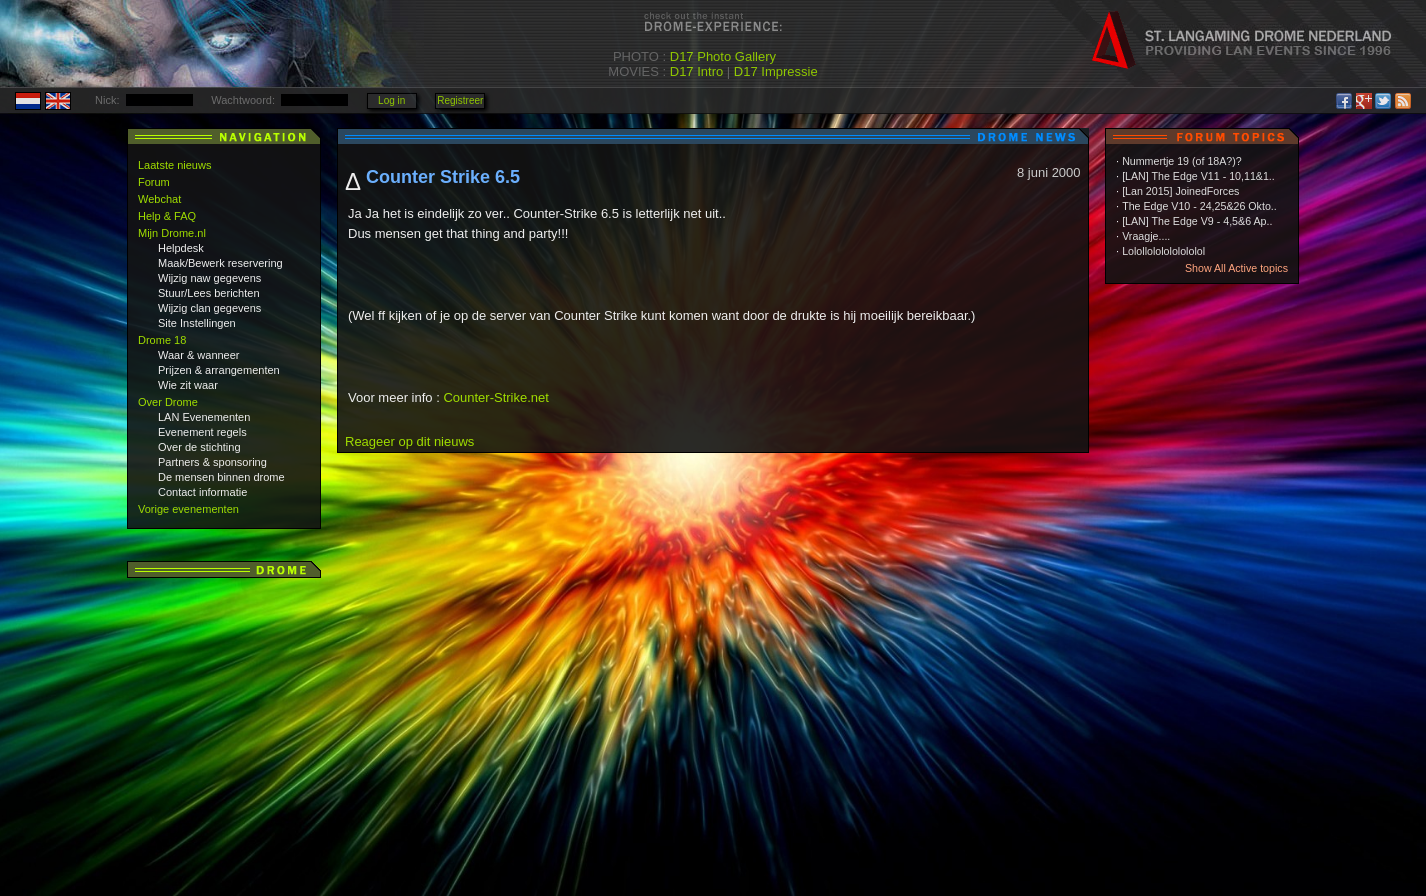 This screenshot has width=1426, height=896. I want to click on Wie zit waar, so click(188, 385).